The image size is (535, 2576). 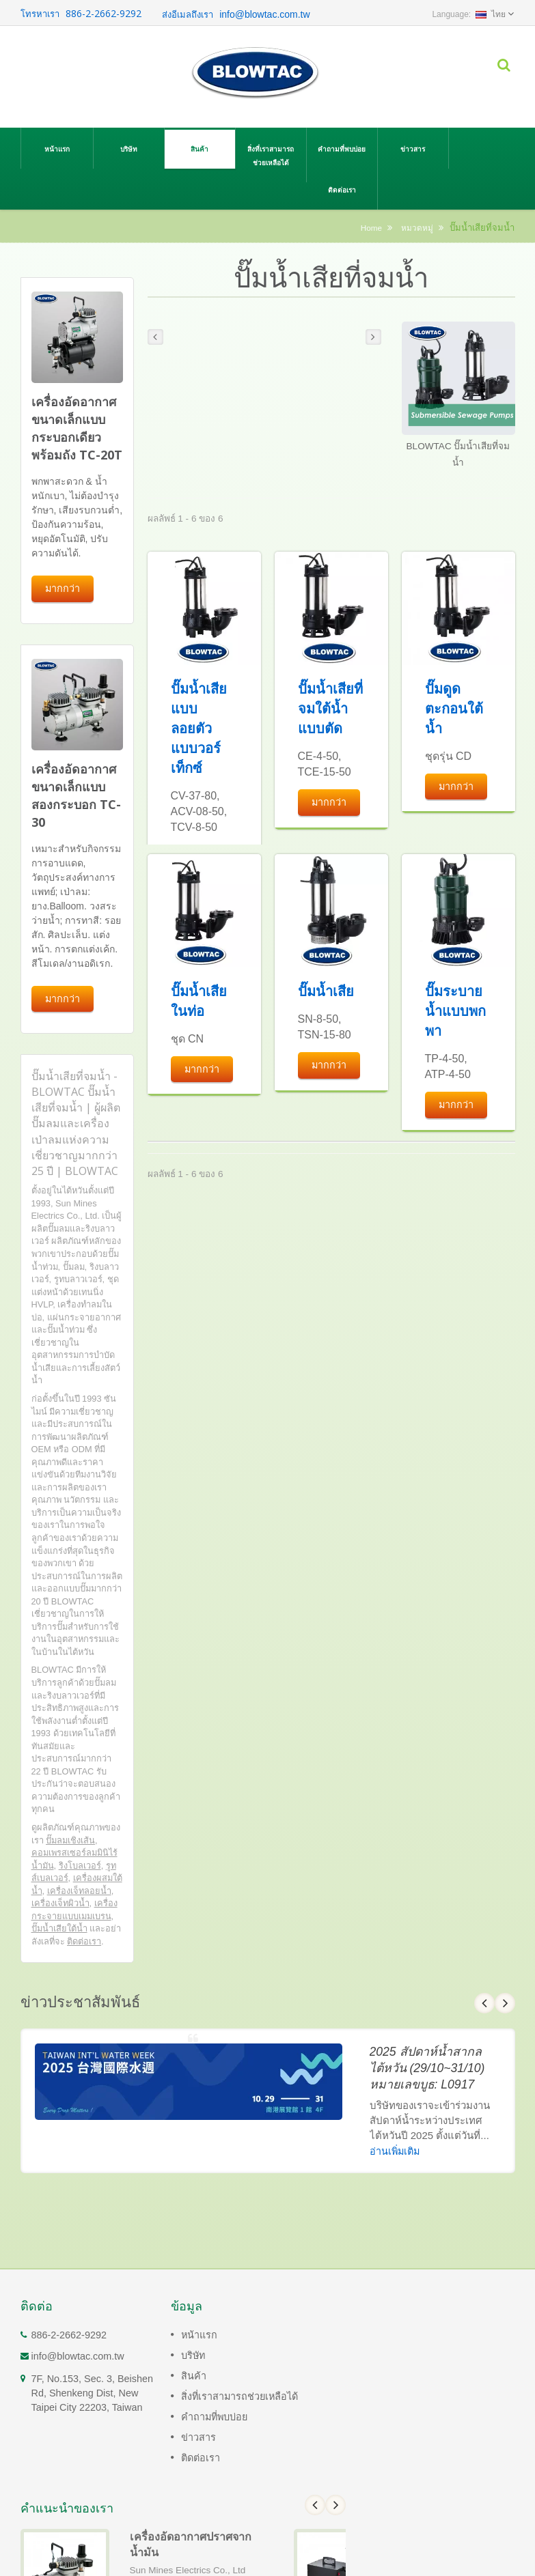 What do you see at coordinates (57, 148) in the screenshot?
I see `หน้าแรก` at bounding box center [57, 148].